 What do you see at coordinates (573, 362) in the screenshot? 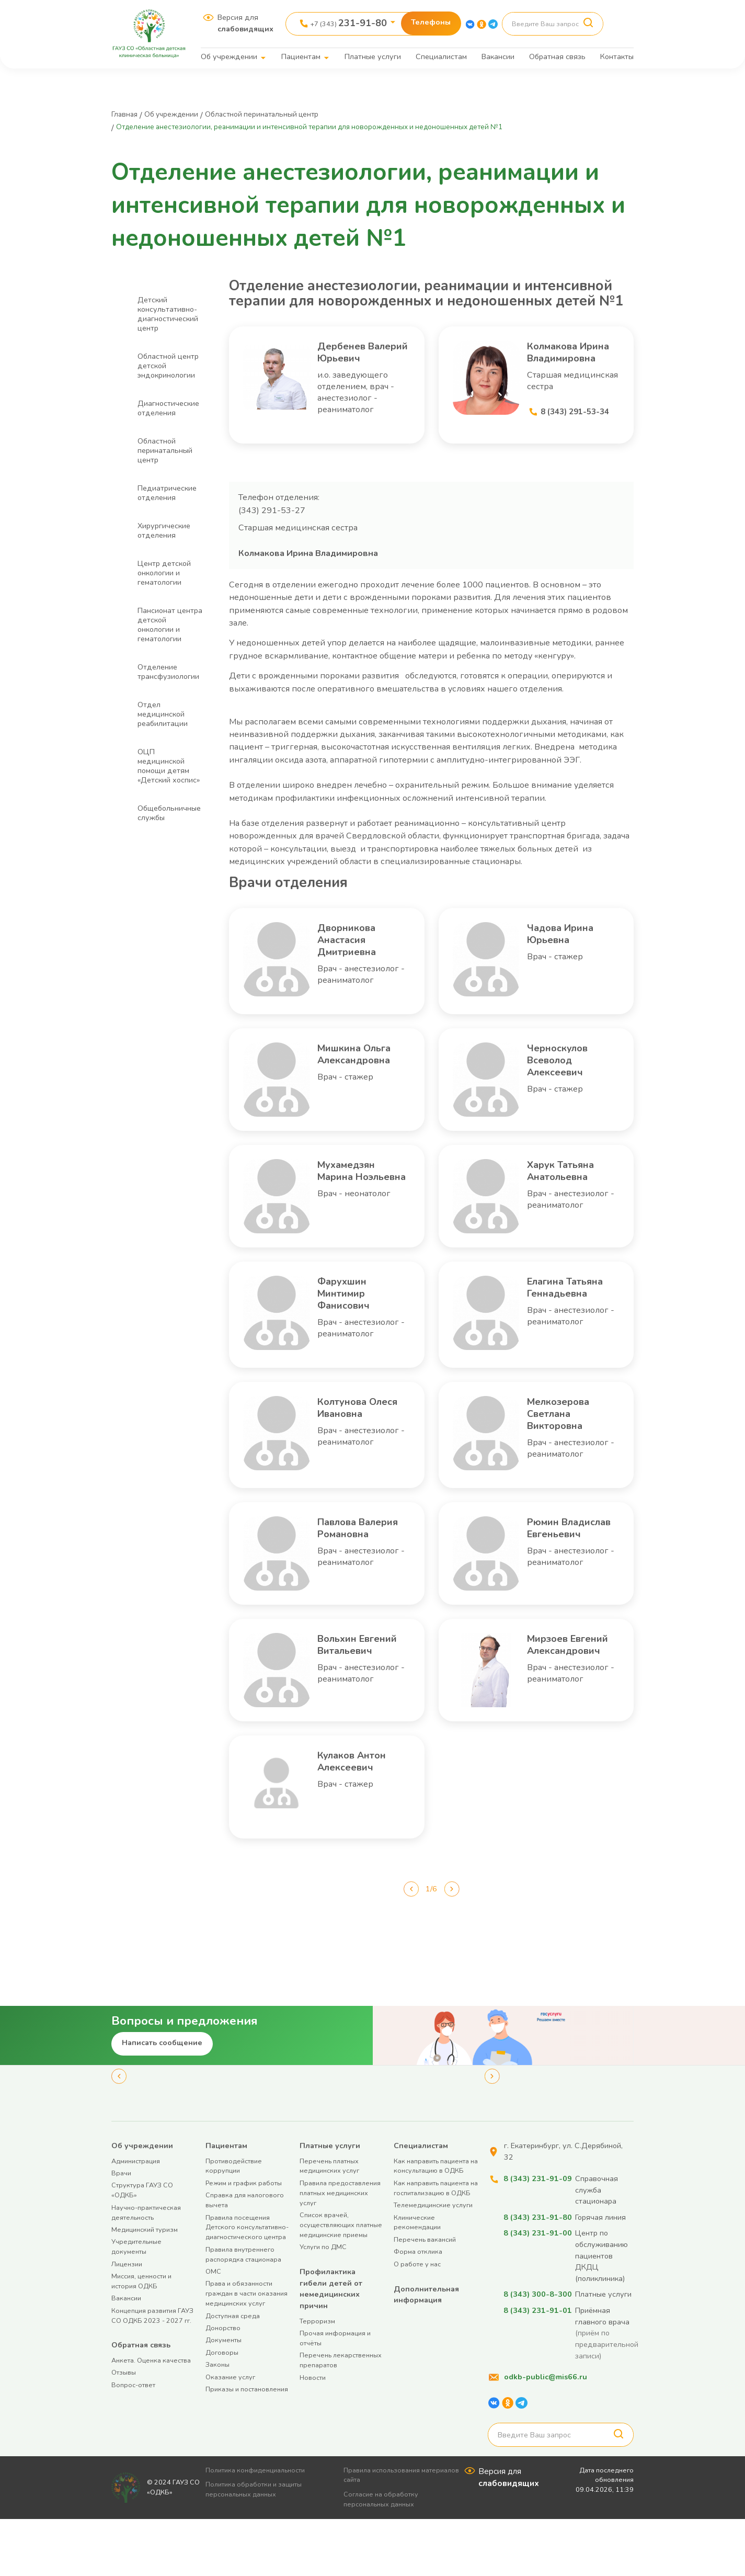
I see `Колмакова Ирина Владимировна` at bounding box center [573, 362].